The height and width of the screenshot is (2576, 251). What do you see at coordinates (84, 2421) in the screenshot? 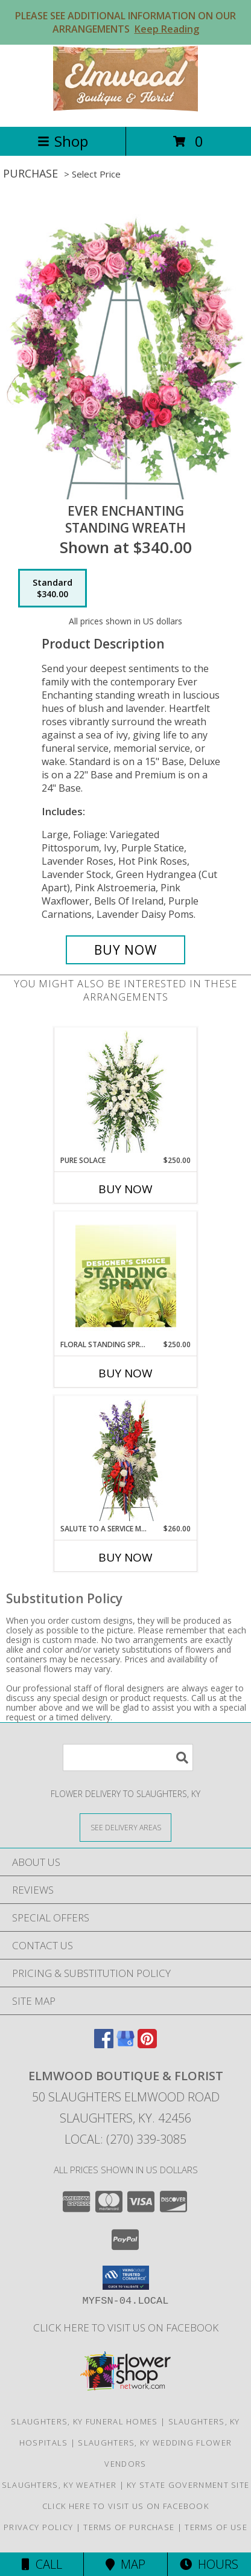
I see `Slaughters, KY Funeral Homes [Slaughters, KY Funeral Homes (opens in new window)]` at bounding box center [84, 2421].